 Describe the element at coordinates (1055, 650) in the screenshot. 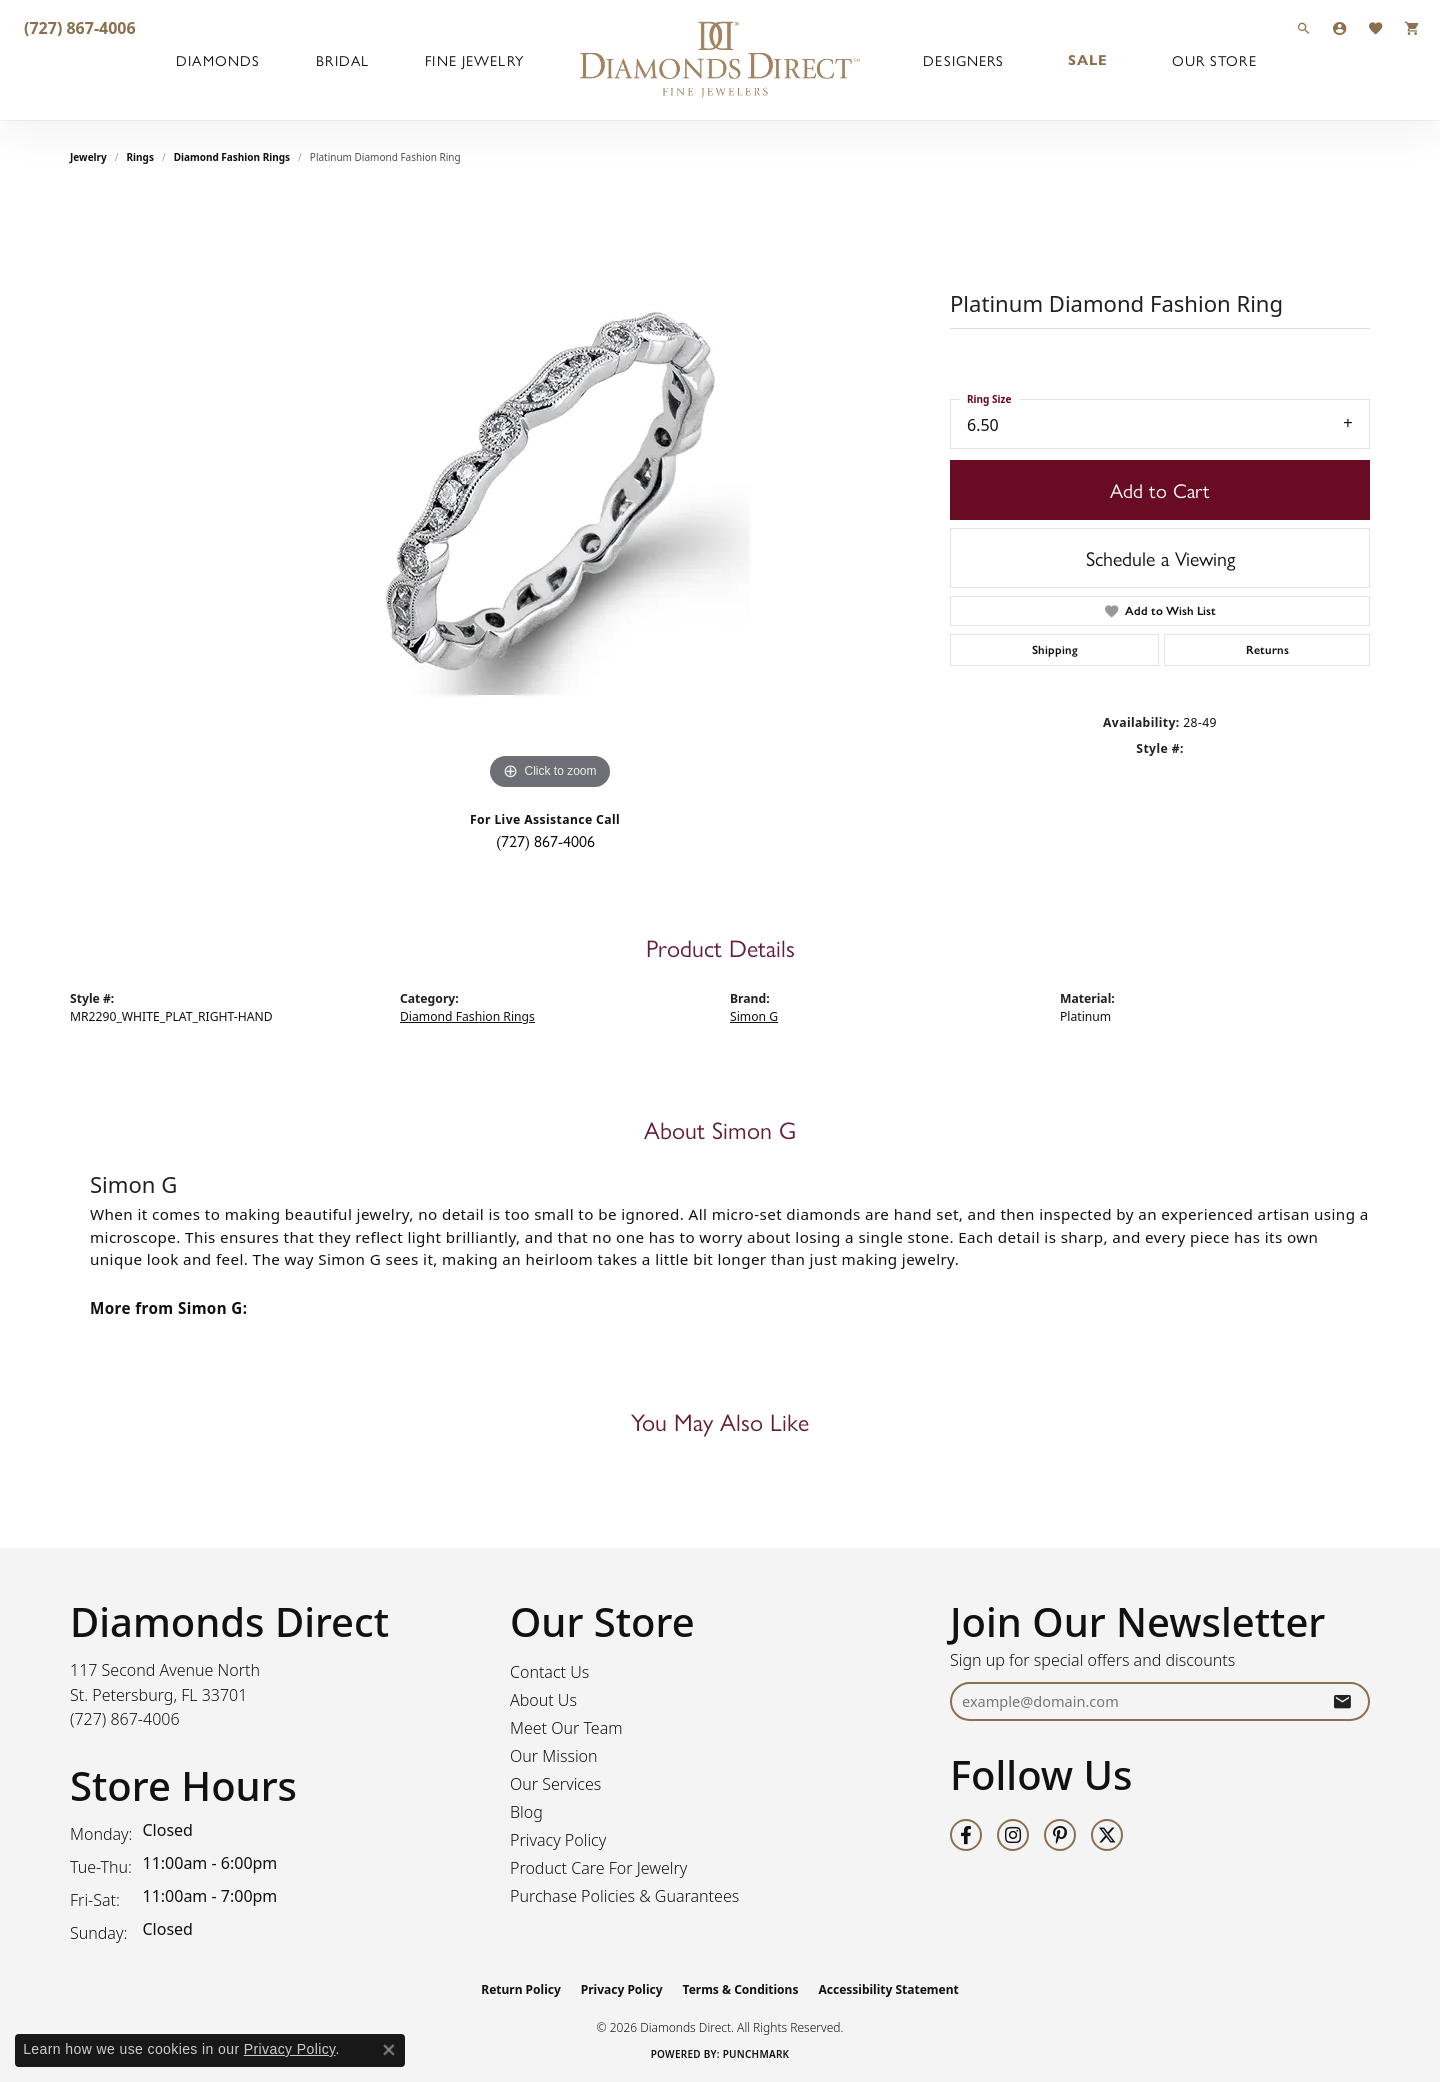

I see `Shipping` at that location.